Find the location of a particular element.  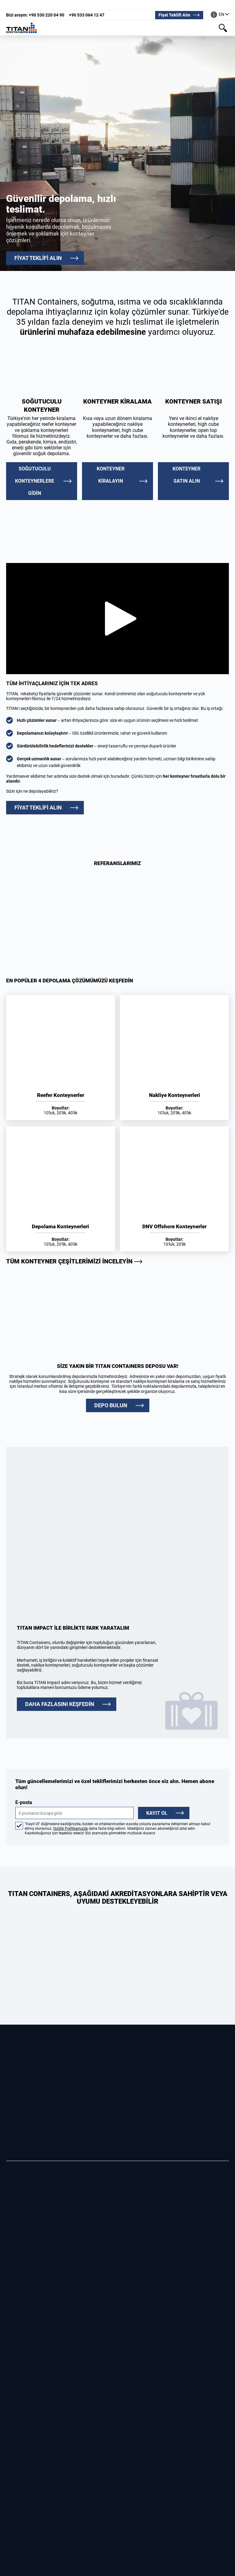

FİYAT TEKLİFİ ALIN is located at coordinates (38, 258).